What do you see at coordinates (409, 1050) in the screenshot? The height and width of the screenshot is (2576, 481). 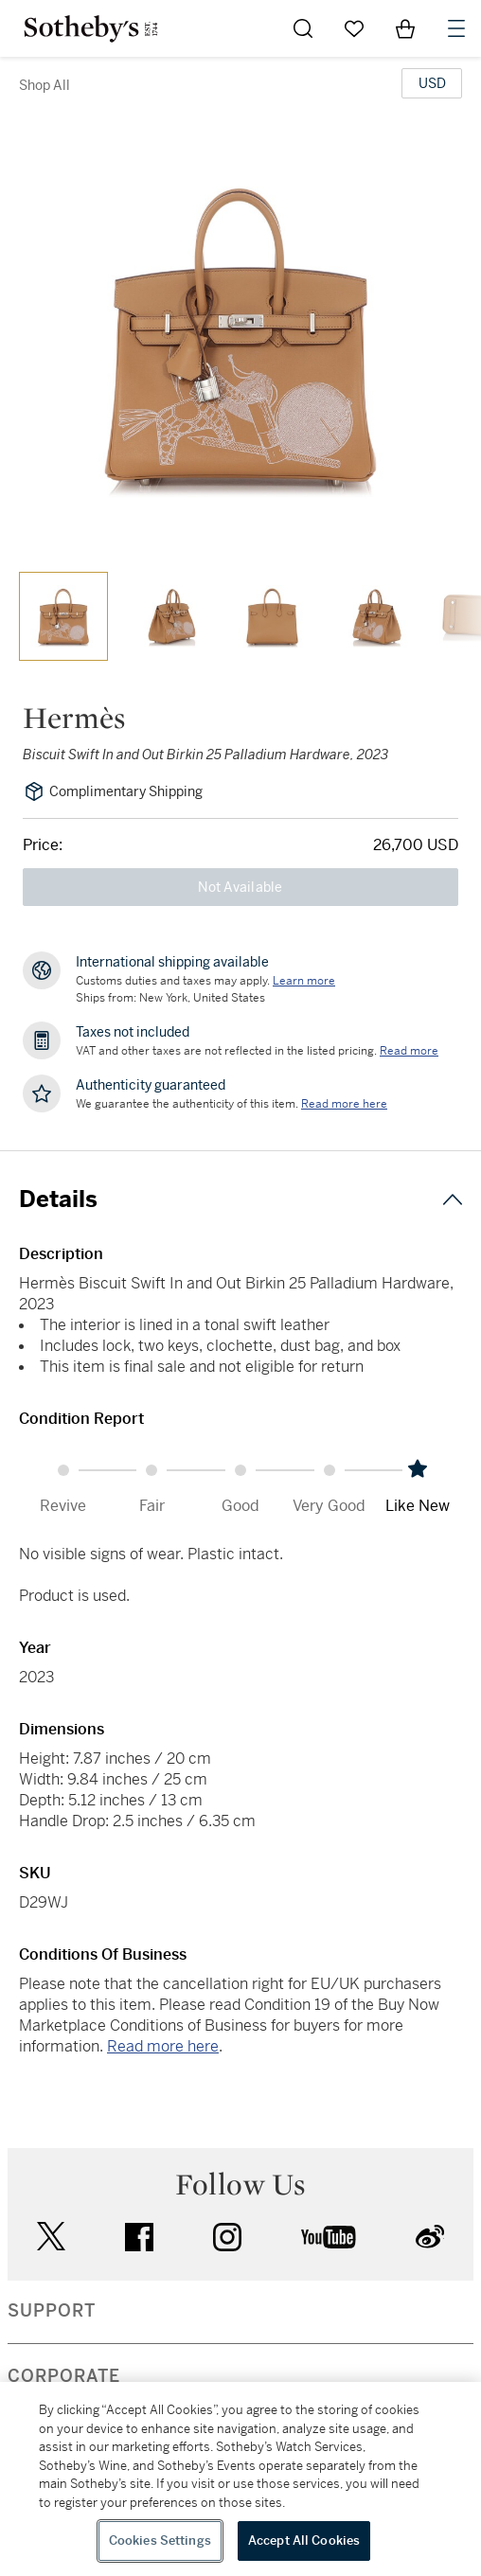 I see `Read more [VAT and other taxes are not reflected in the listed pricing. Read More]` at bounding box center [409, 1050].